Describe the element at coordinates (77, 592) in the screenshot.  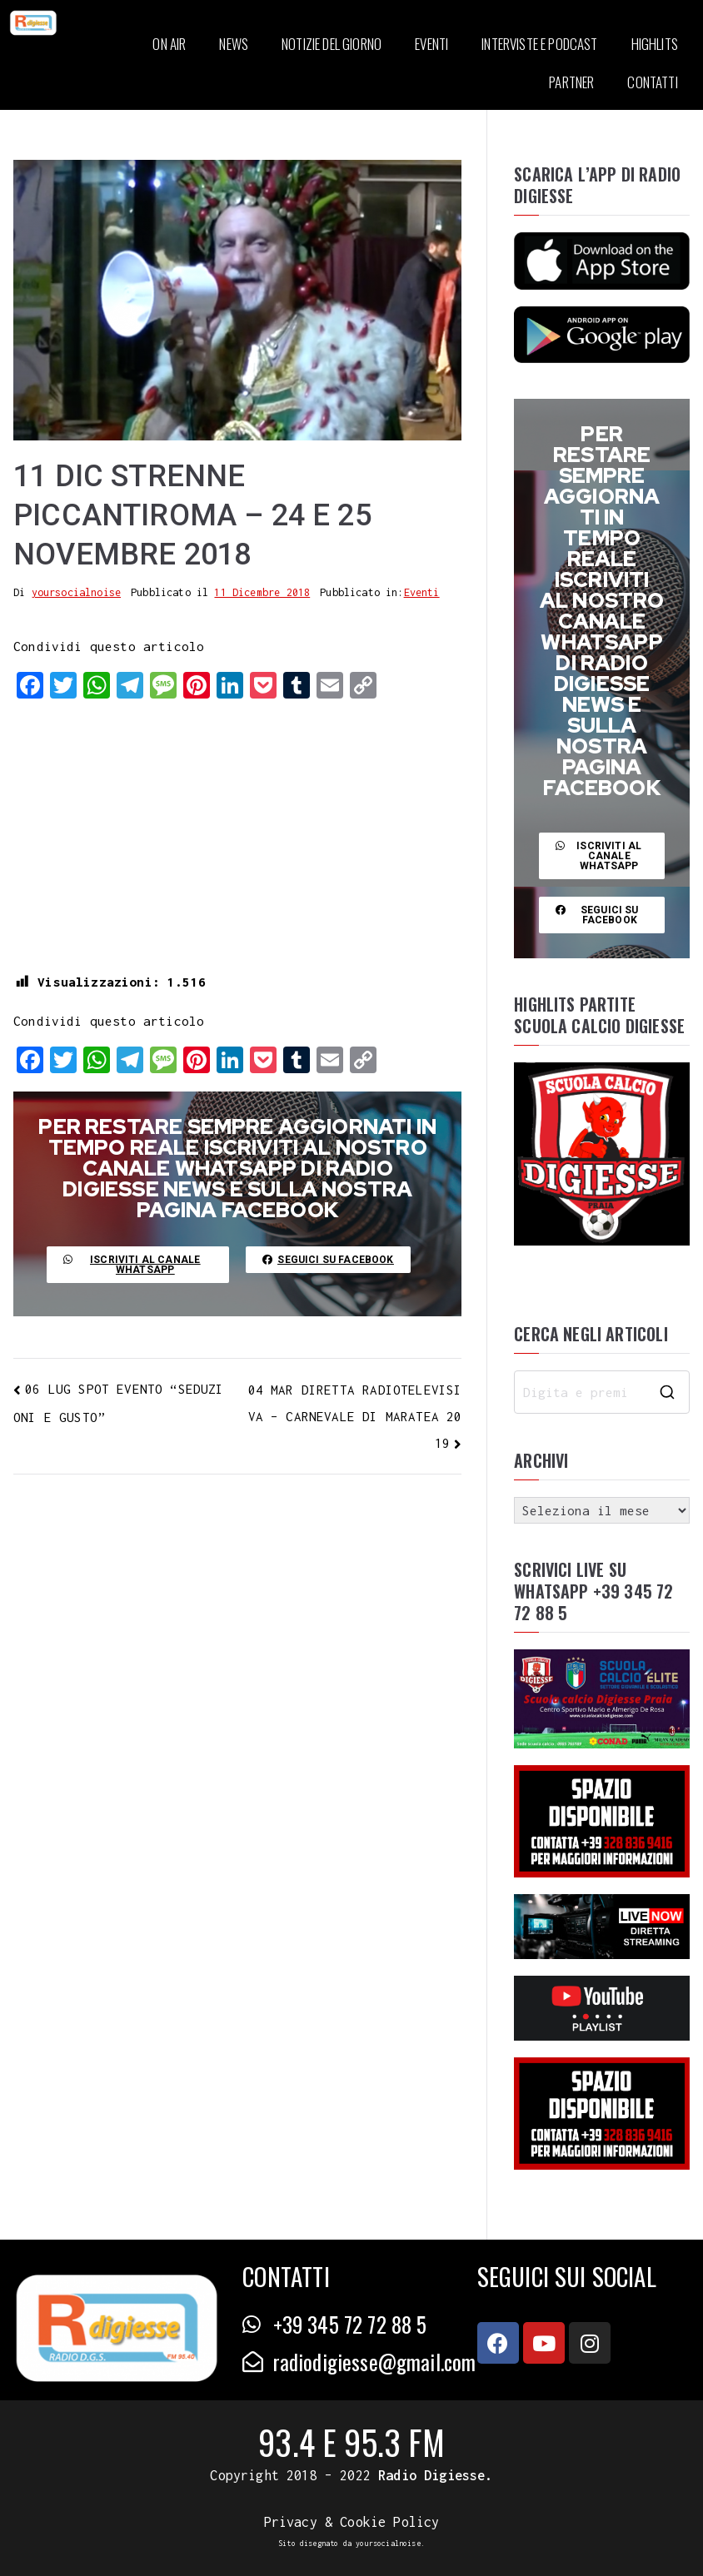
I see `yoursocialnoise` at that location.